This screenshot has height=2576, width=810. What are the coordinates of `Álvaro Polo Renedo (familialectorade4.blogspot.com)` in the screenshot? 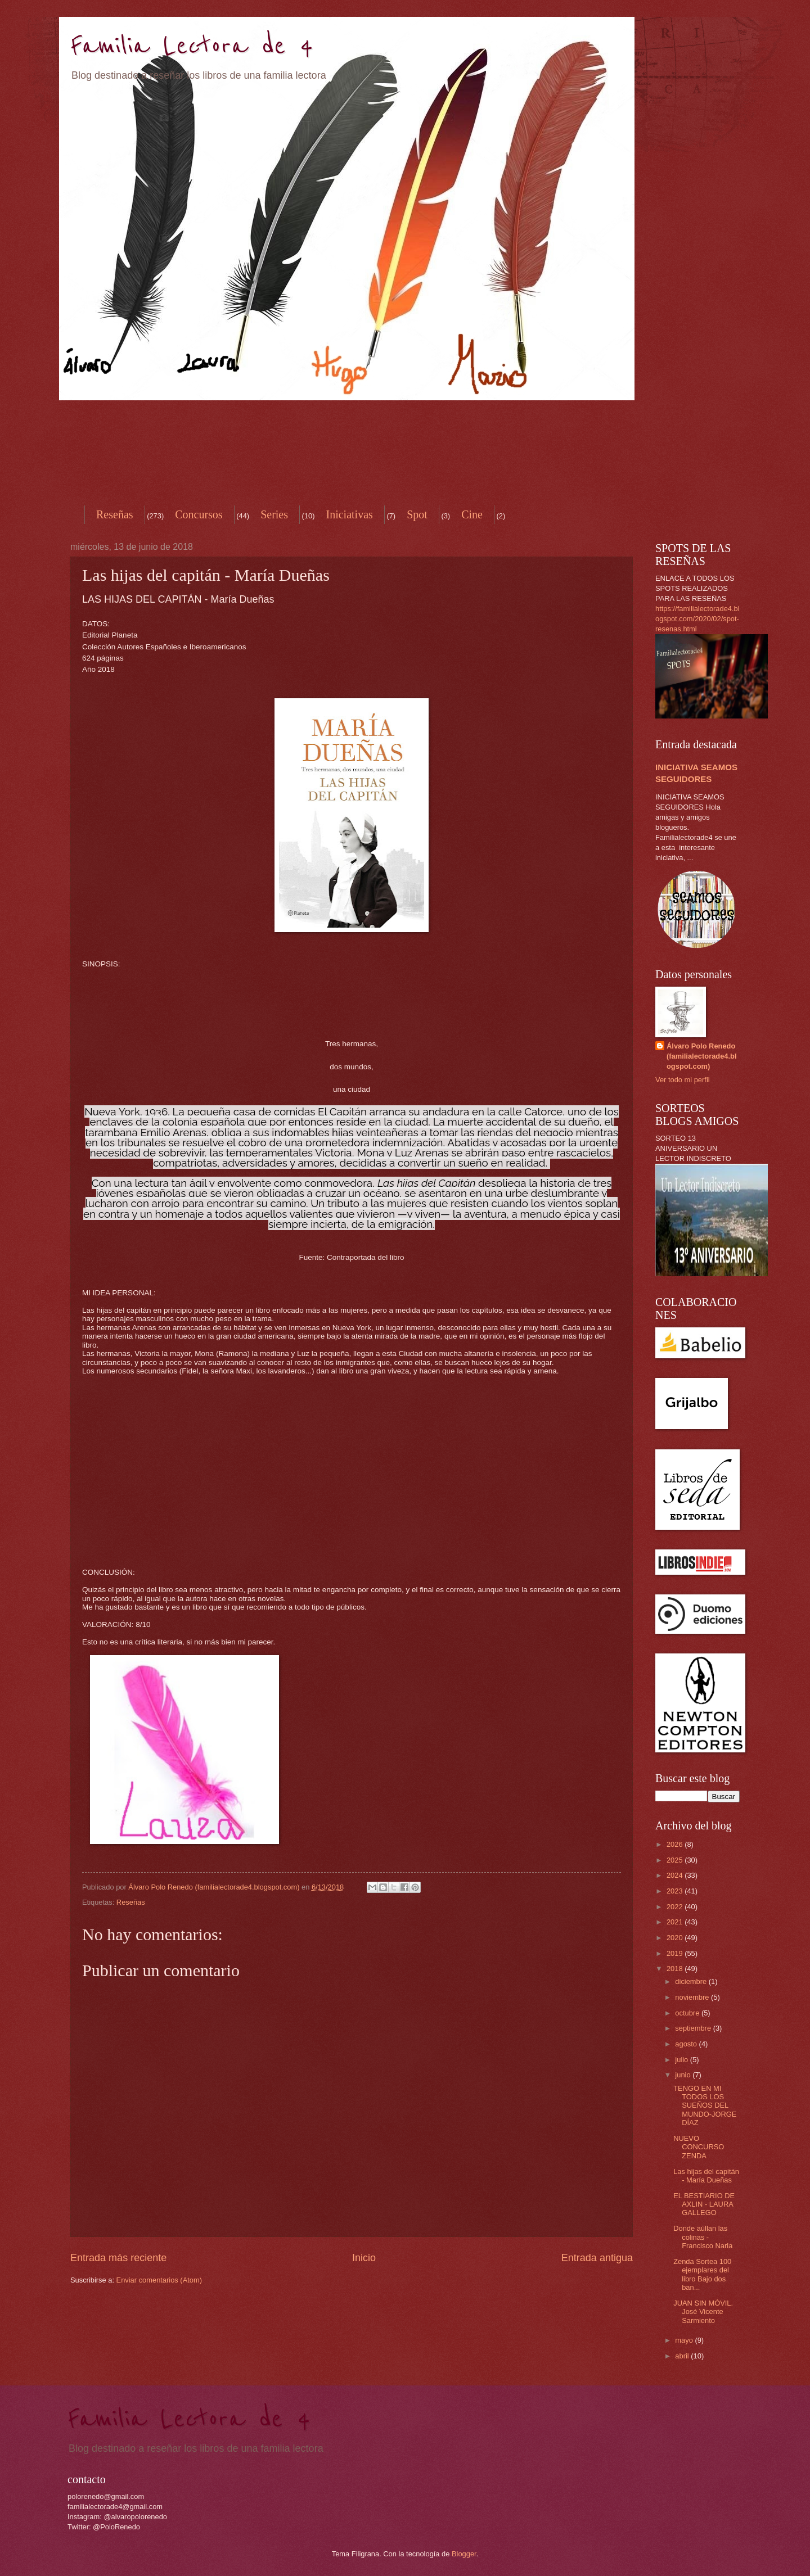 It's located at (702, 1056).